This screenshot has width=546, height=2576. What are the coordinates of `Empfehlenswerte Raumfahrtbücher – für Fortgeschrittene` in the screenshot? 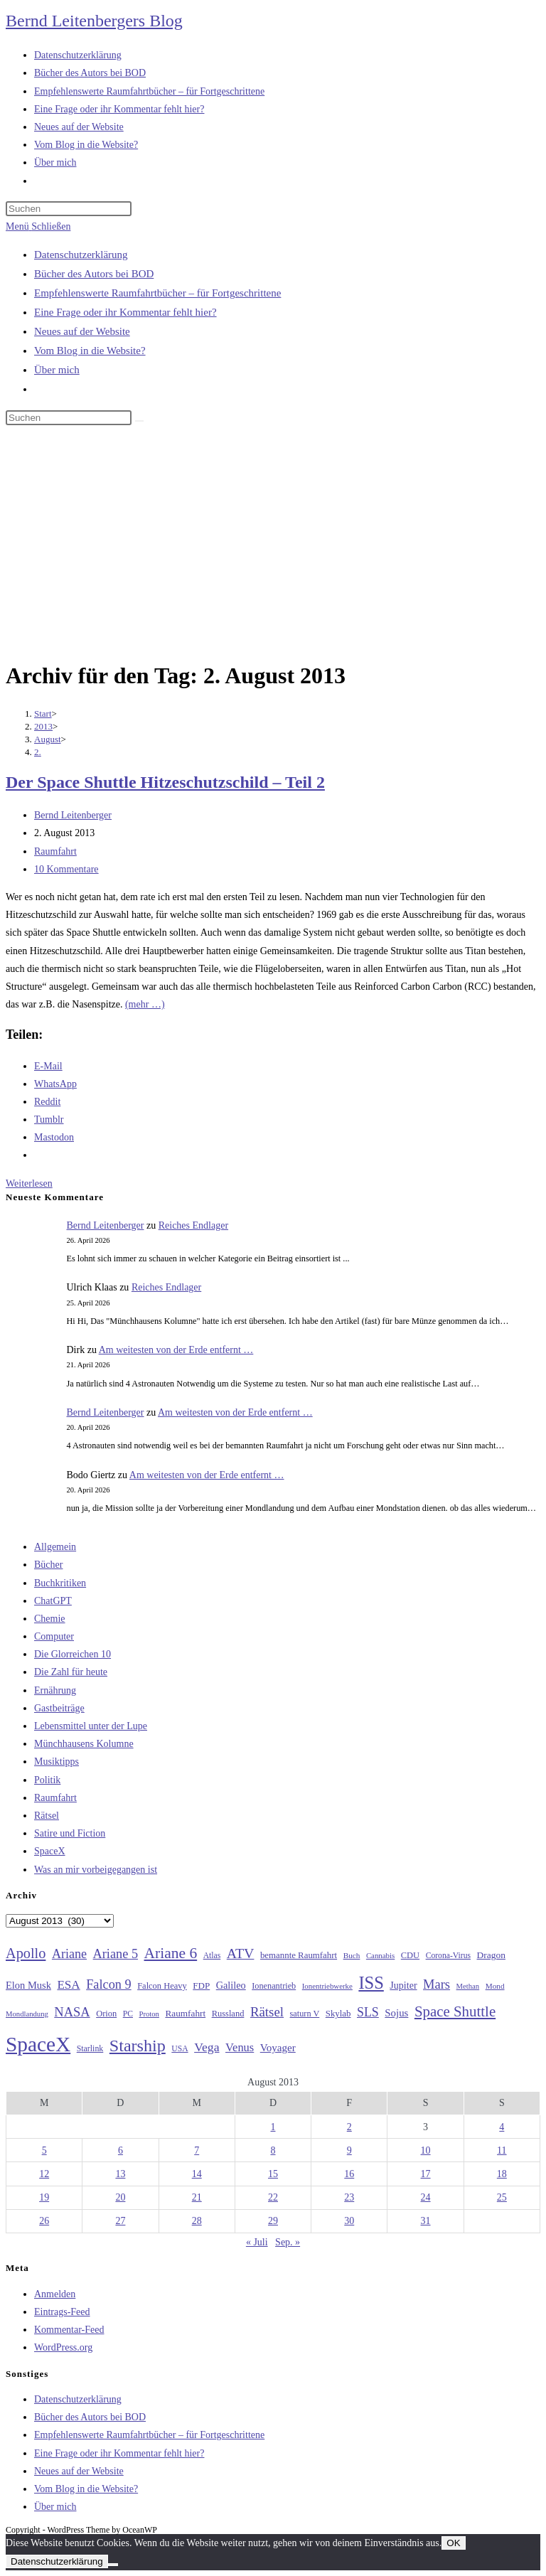 It's located at (157, 293).